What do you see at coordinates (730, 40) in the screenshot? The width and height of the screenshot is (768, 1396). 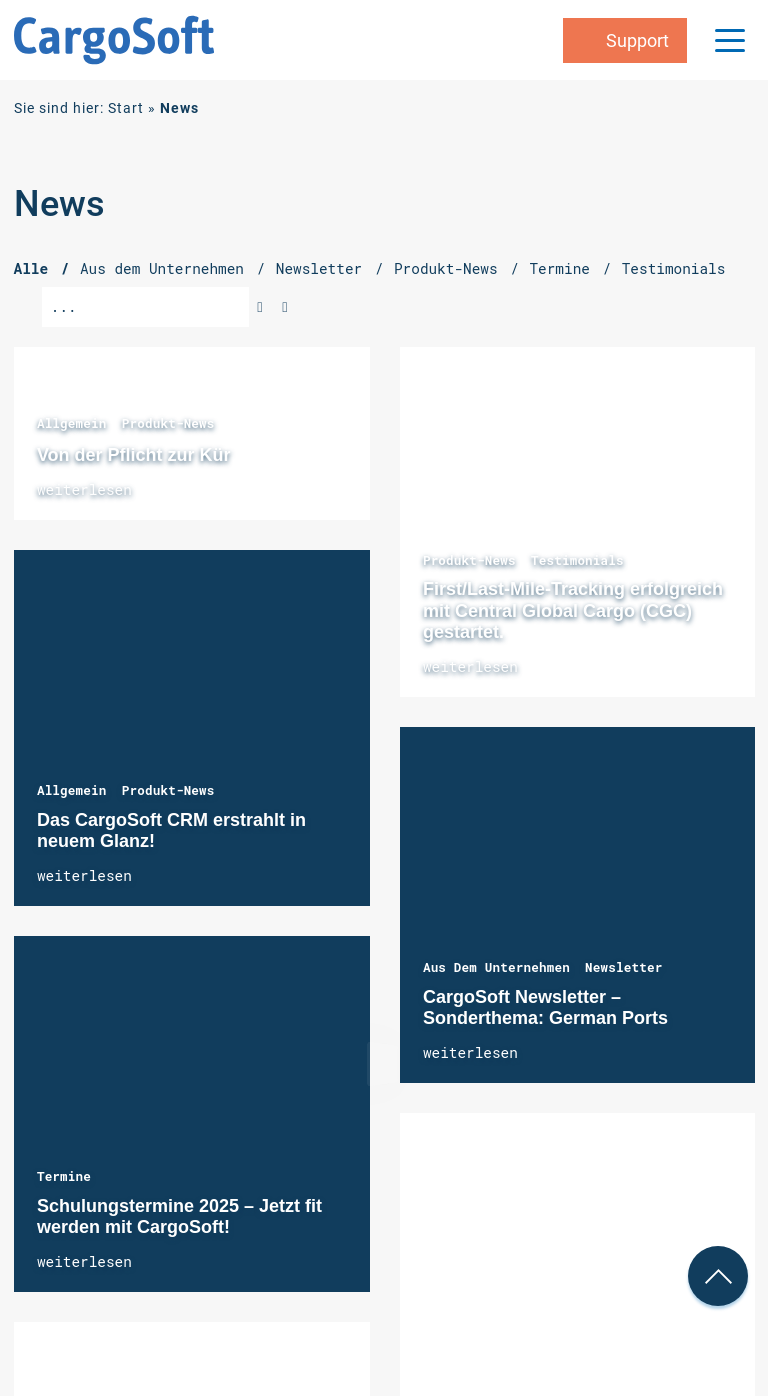 I see `[Menu Trigger]` at bounding box center [730, 40].